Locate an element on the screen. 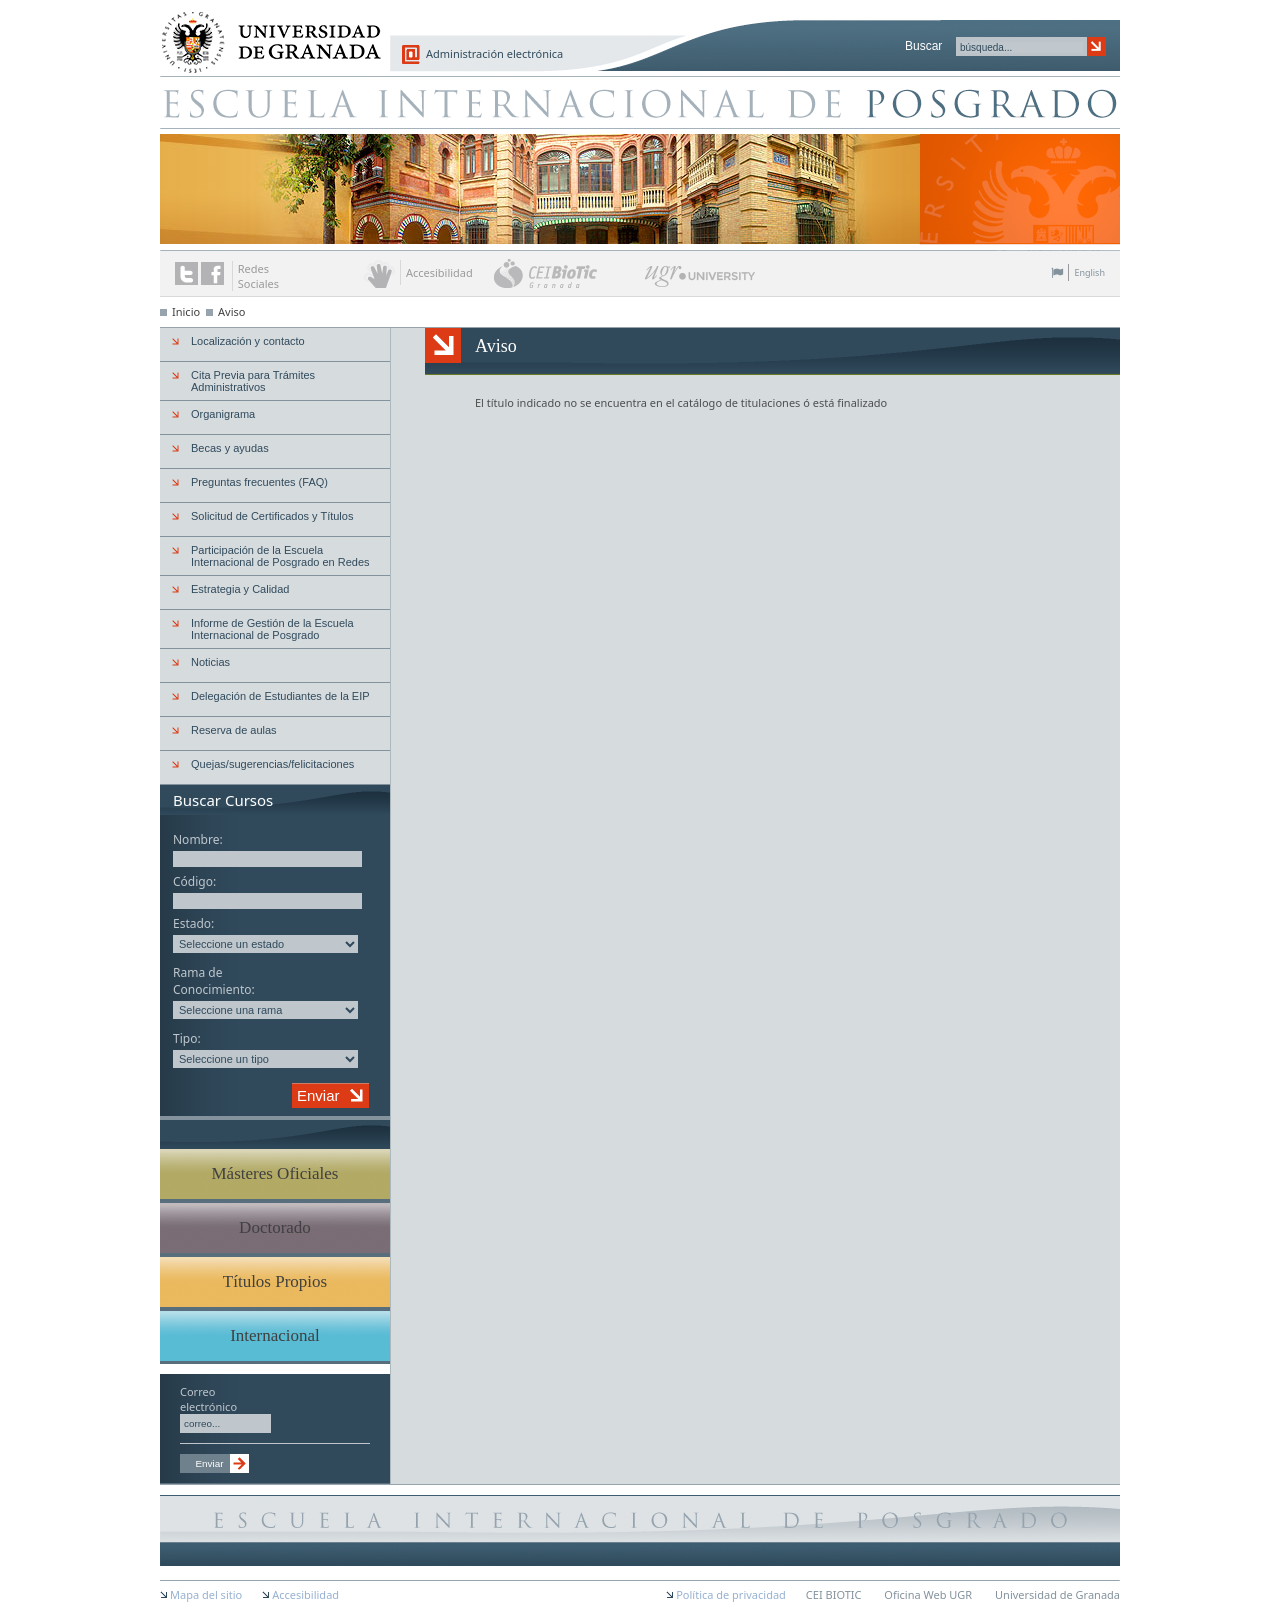 The width and height of the screenshot is (1280, 1602). UGR University is located at coordinates (700, 281).